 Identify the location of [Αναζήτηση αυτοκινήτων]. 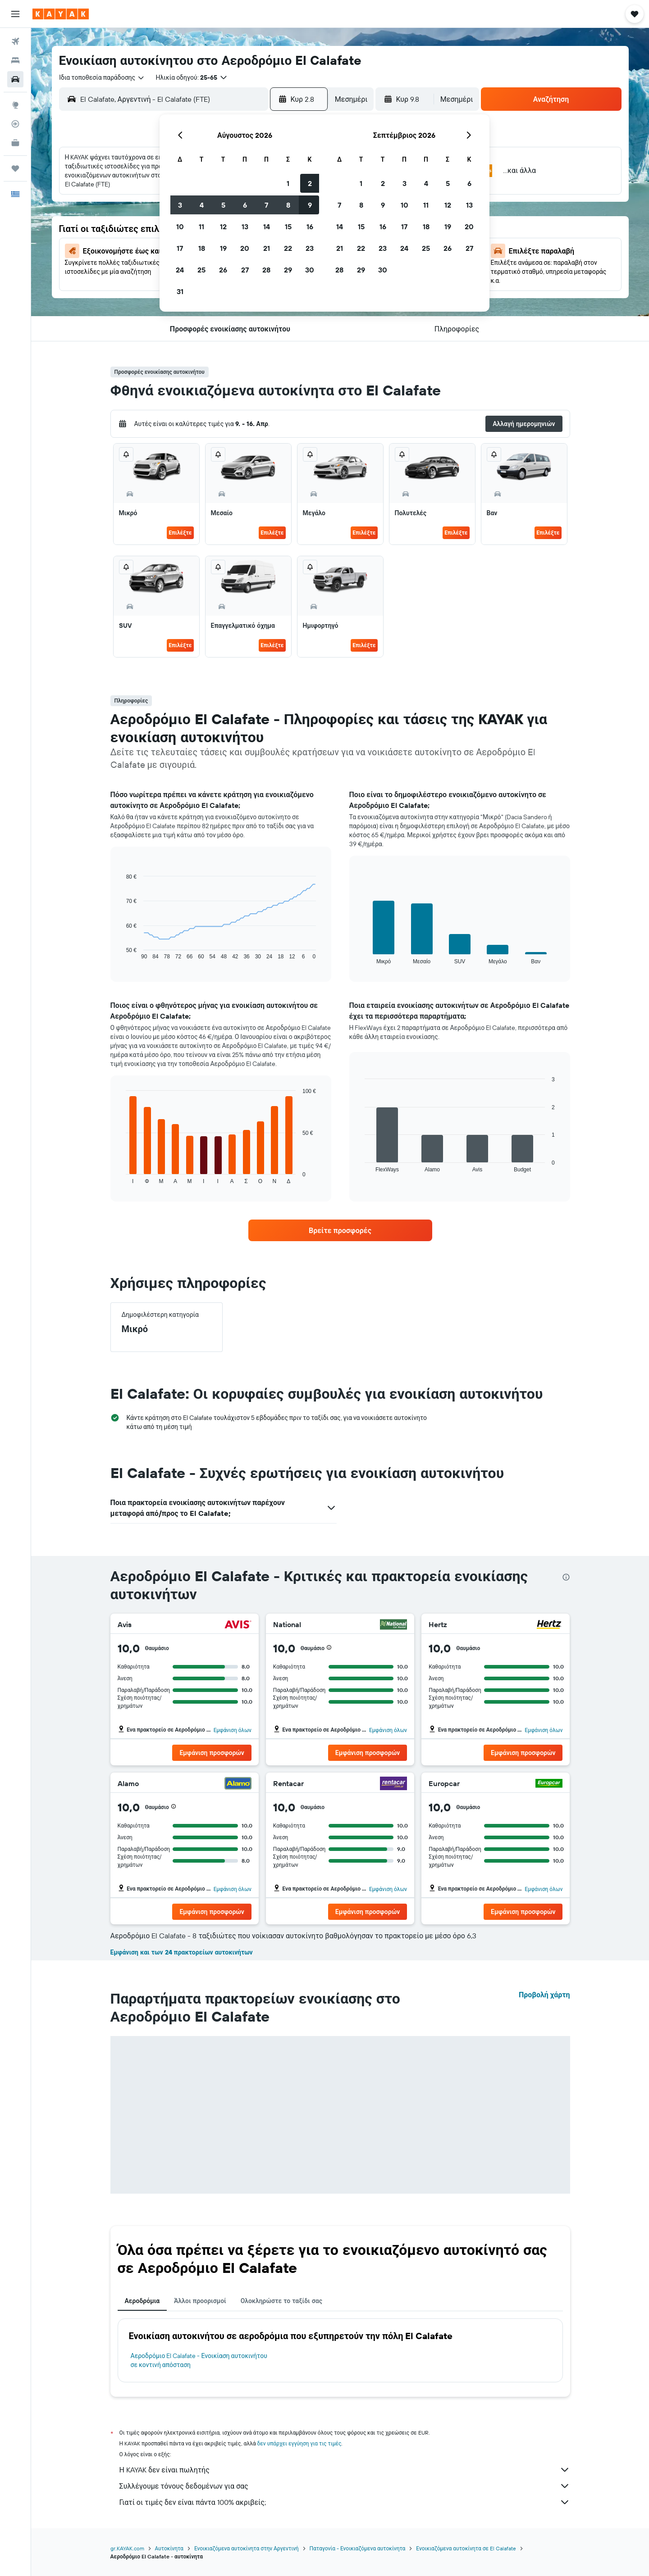
(15, 79).